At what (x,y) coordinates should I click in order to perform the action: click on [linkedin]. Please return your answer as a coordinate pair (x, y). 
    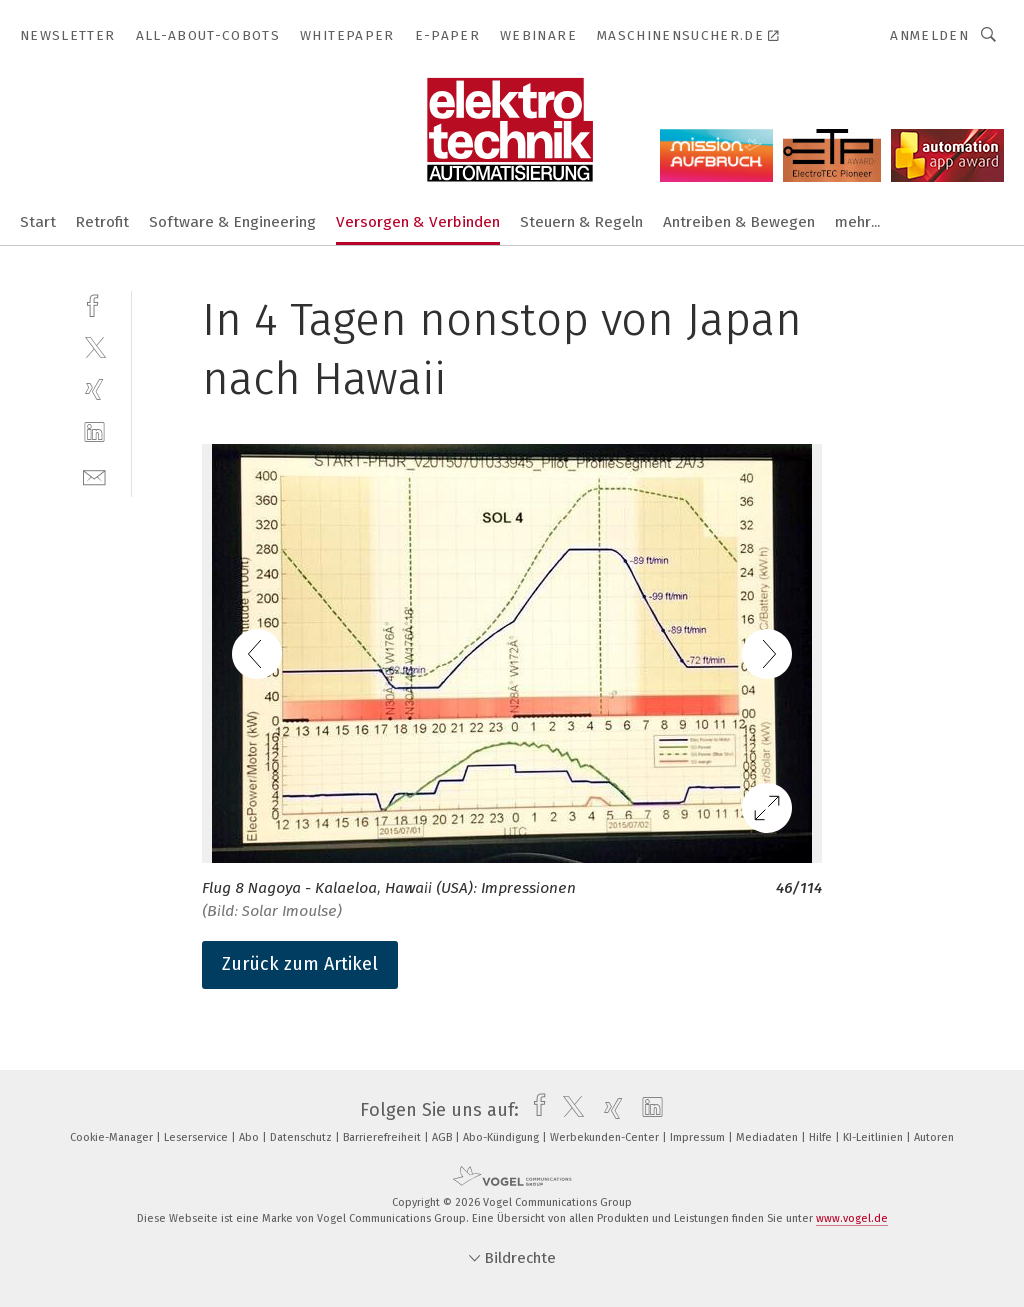
    Looking at the image, I should click on (94, 432).